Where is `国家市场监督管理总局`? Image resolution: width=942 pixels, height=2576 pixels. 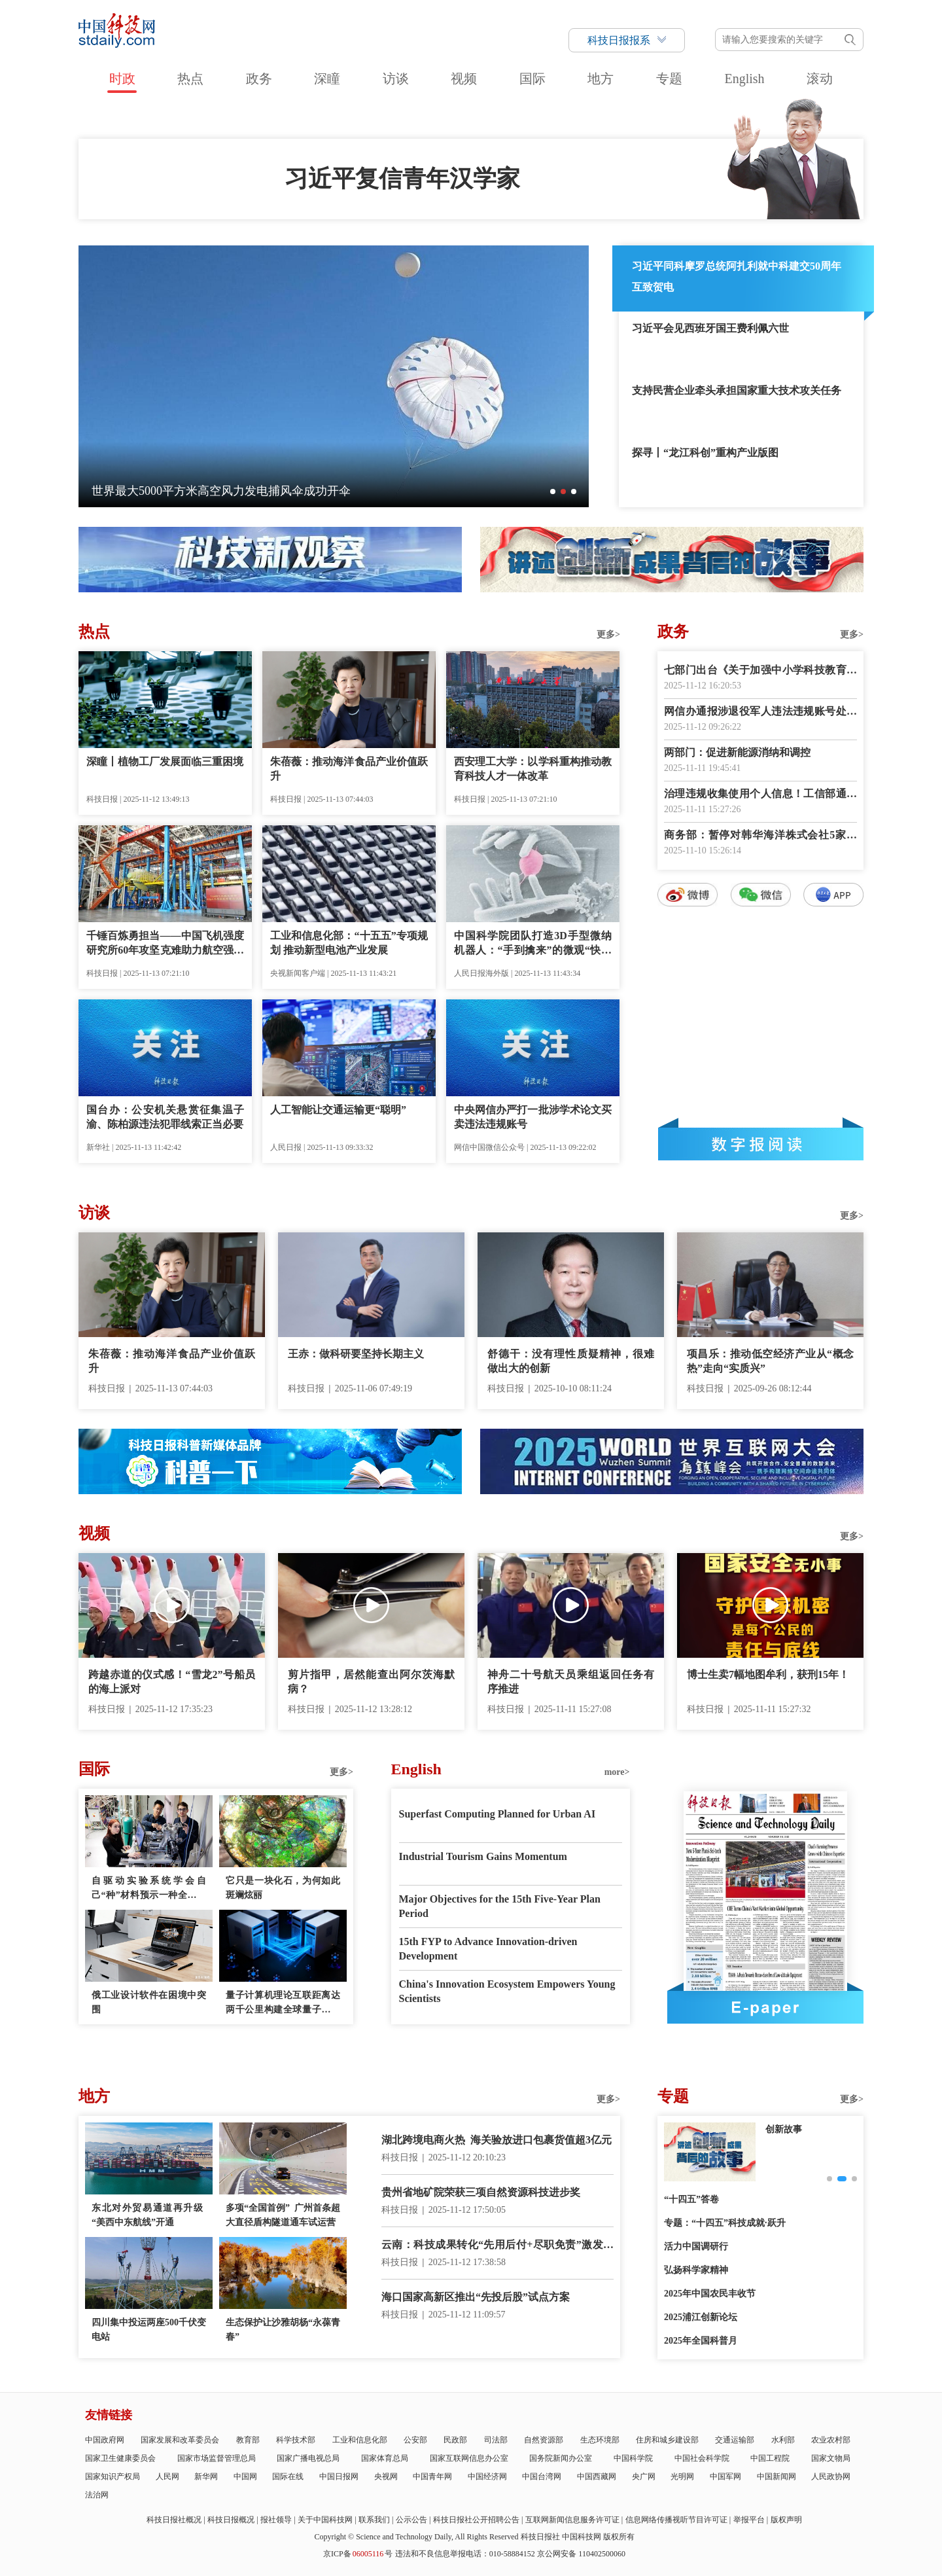
国家市场监督管理总局 is located at coordinates (216, 2458).